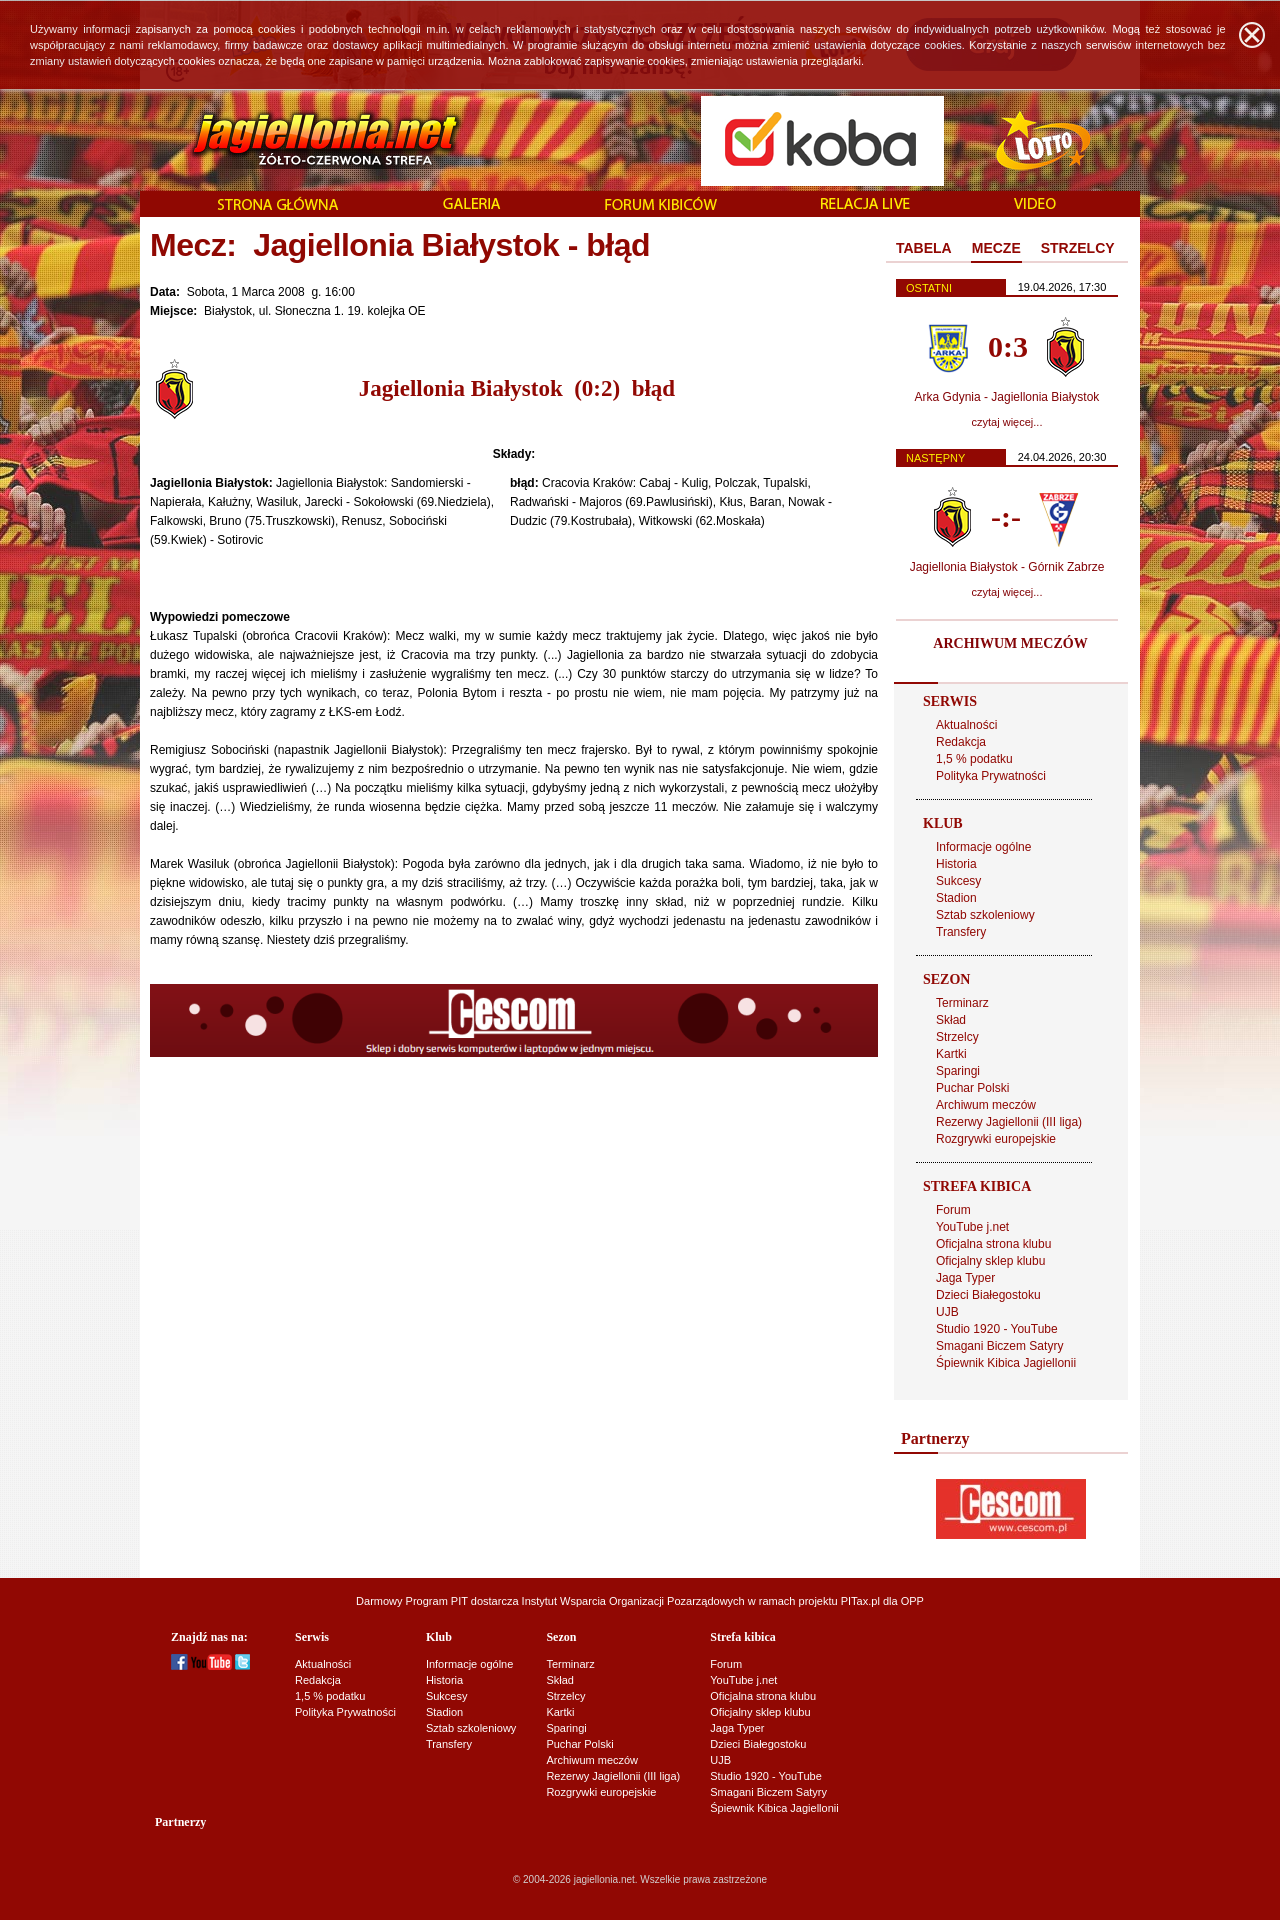 The height and width of the screenshot is (1920, 1280). Describe the element at coordinates (965, 1278) in the screenshot. I see `Jaga Typer` at that location.